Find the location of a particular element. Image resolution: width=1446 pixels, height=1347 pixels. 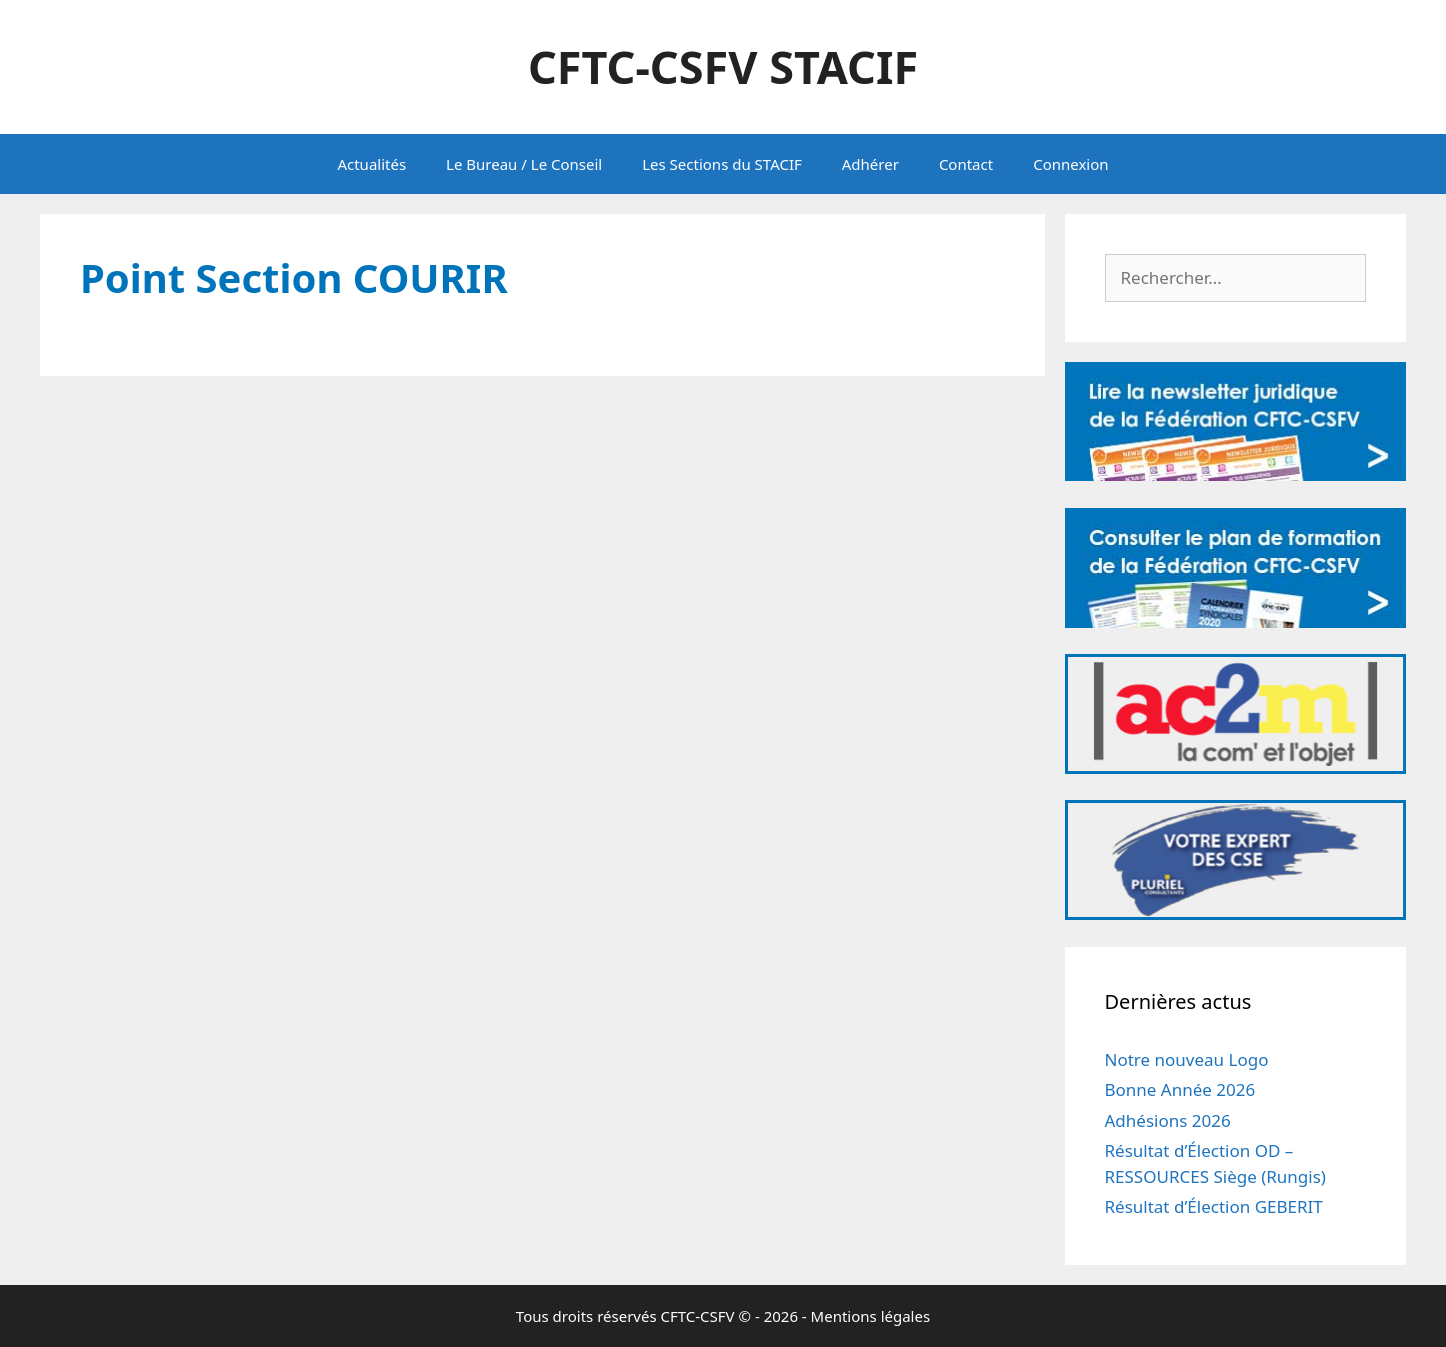

Les Sections du STACIF is located at coordinates (722, 164).